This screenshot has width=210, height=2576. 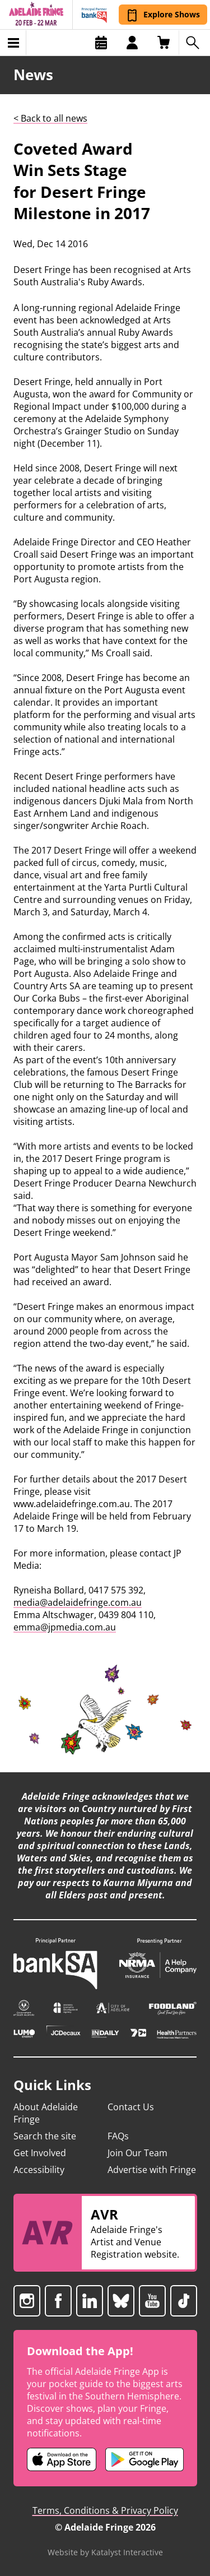 I want to click on [Search shows], so click(x=194, y=42).